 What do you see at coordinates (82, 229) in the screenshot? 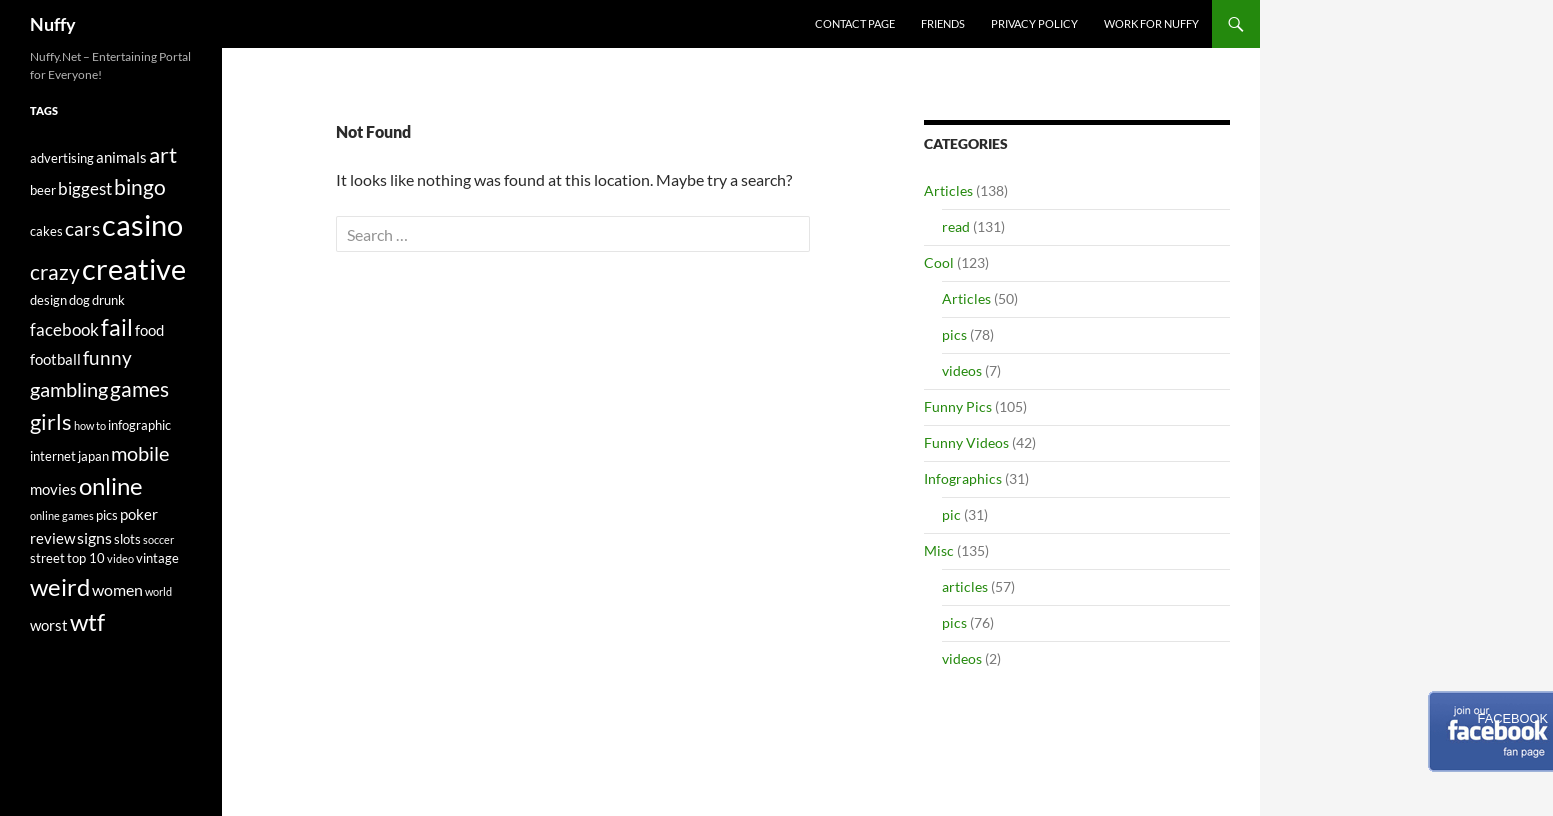
I see `cars [cars (9 items)]` at bounding box center [82, 229].